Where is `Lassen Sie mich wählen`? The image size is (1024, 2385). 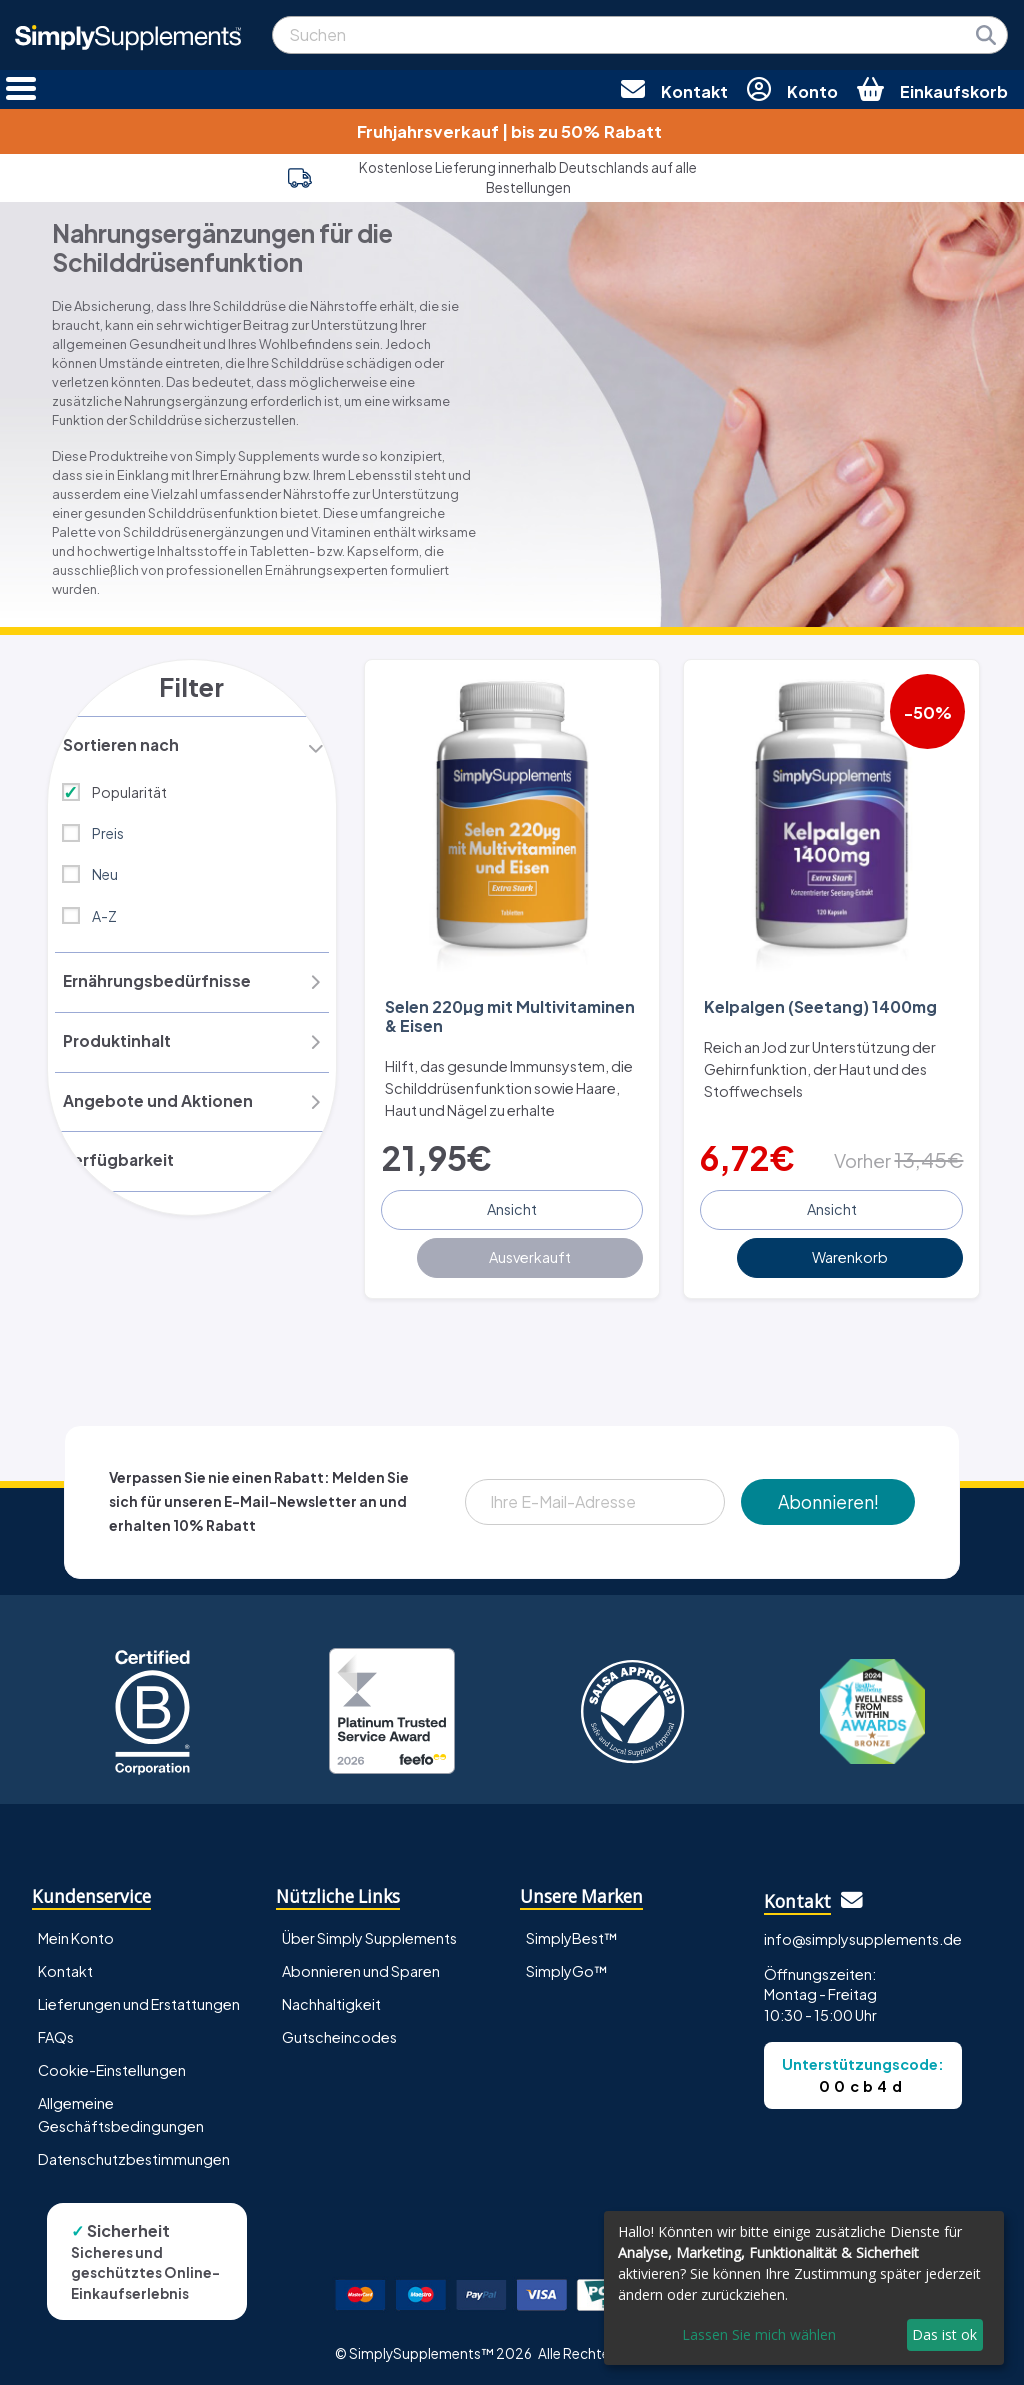
Lassen Sie mich wählen is located at coordinates (759, 2334).